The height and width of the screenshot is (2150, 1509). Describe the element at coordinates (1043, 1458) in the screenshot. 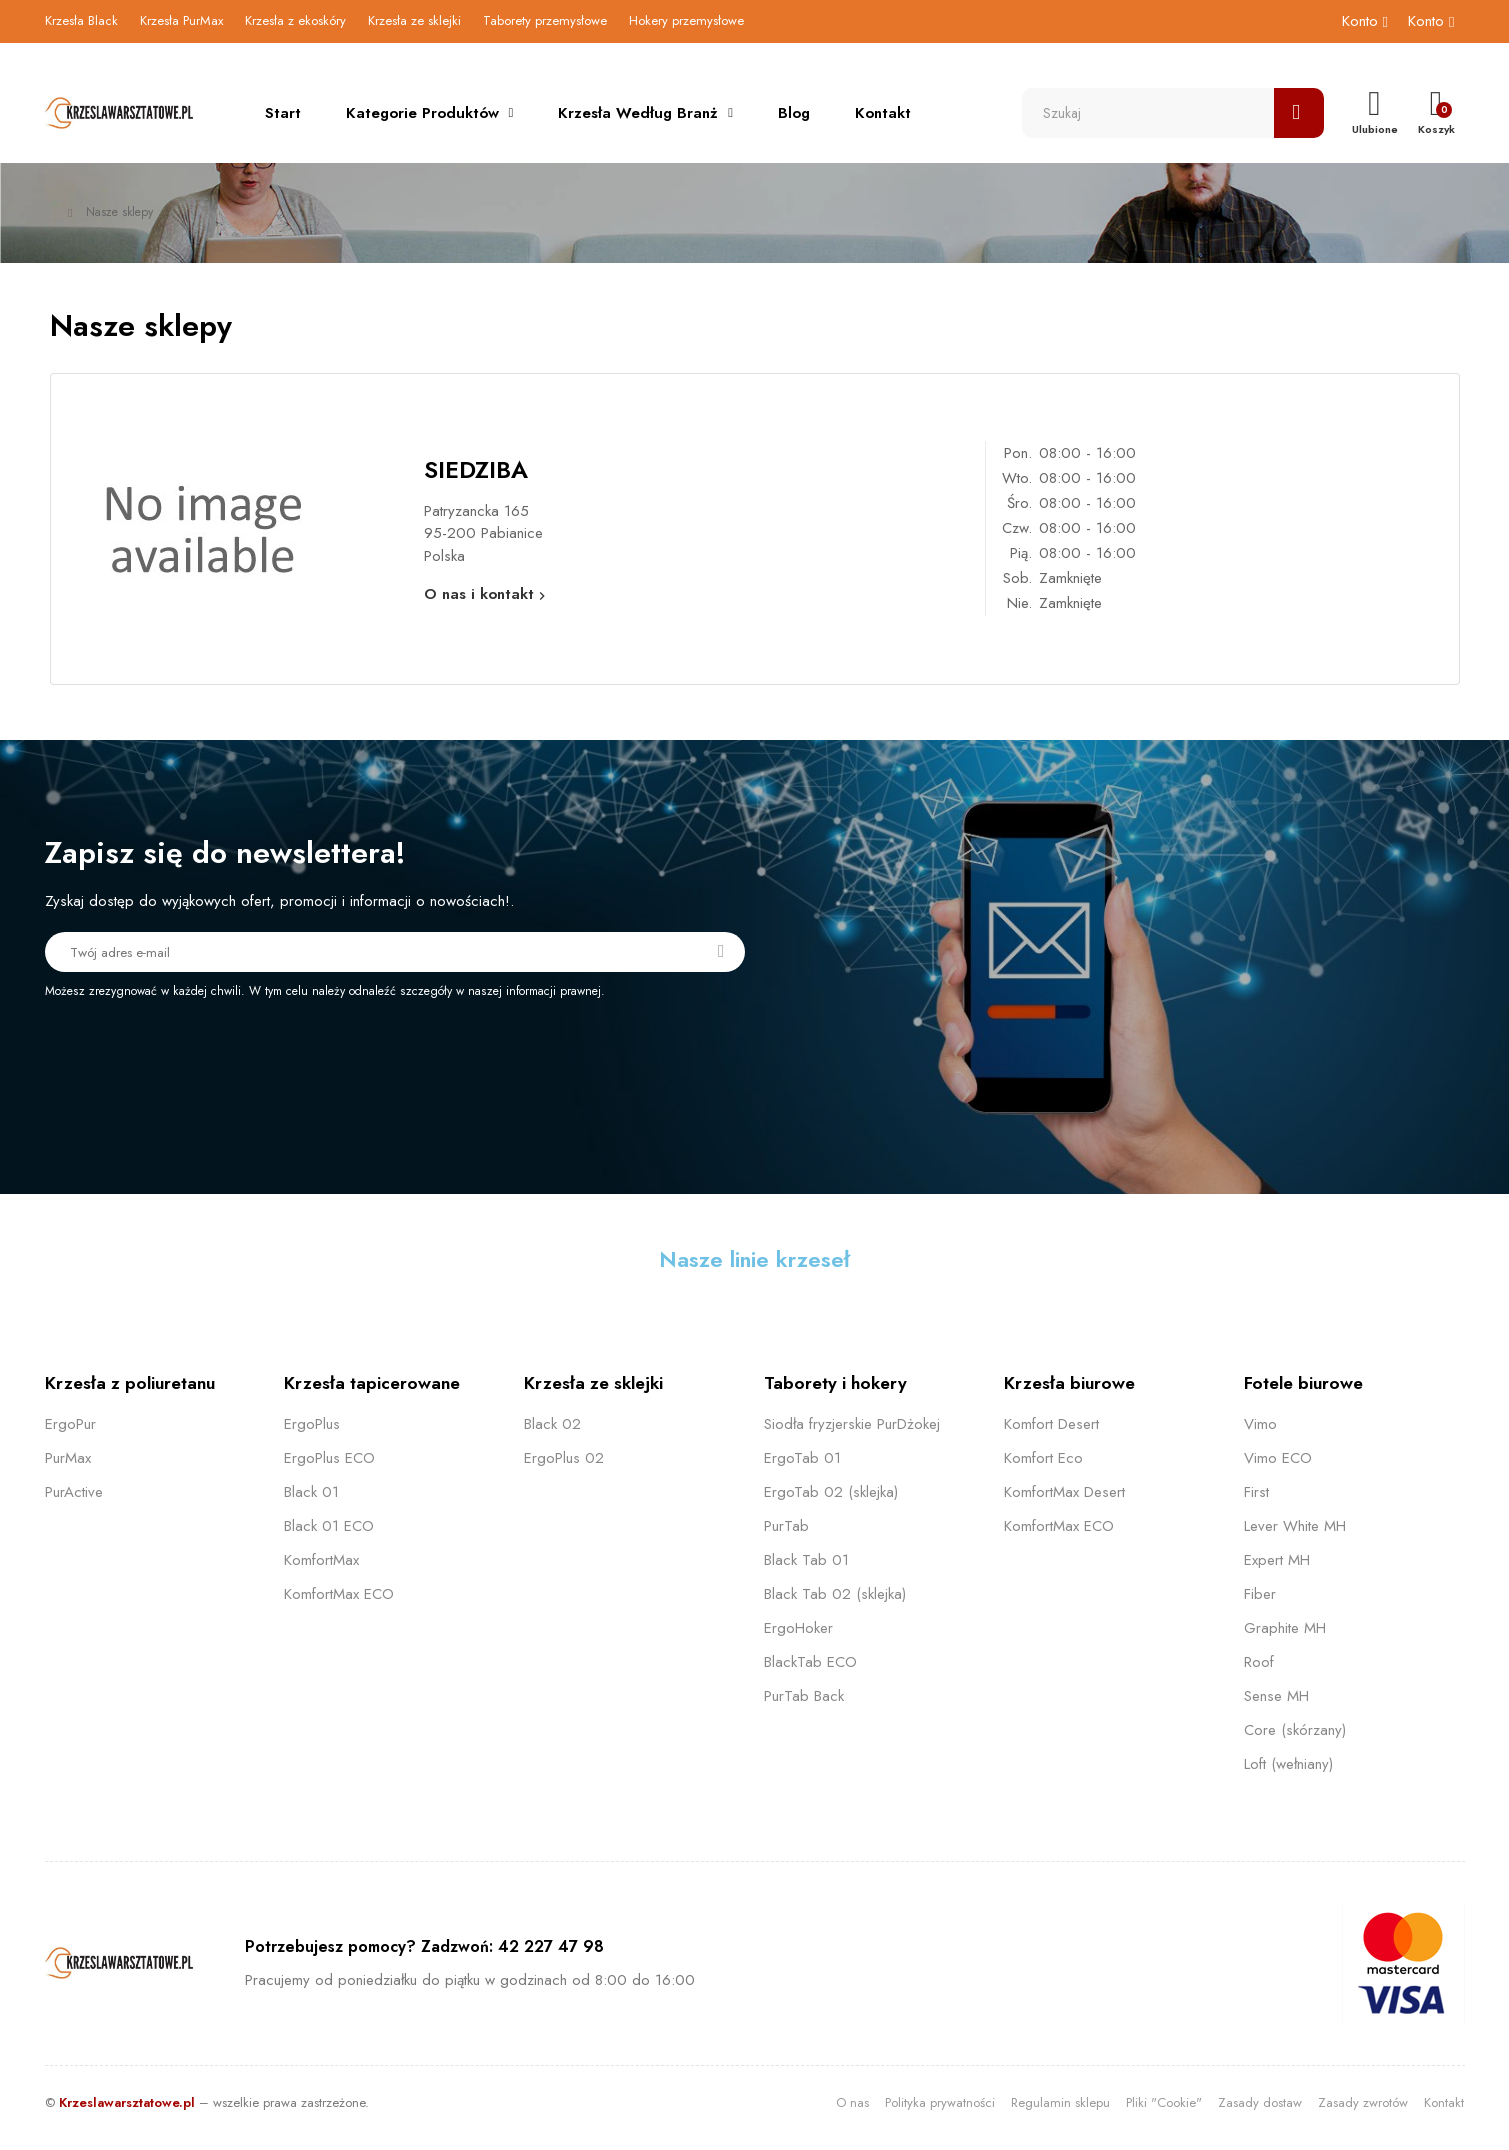

I see `Komfort Eco` at that location.